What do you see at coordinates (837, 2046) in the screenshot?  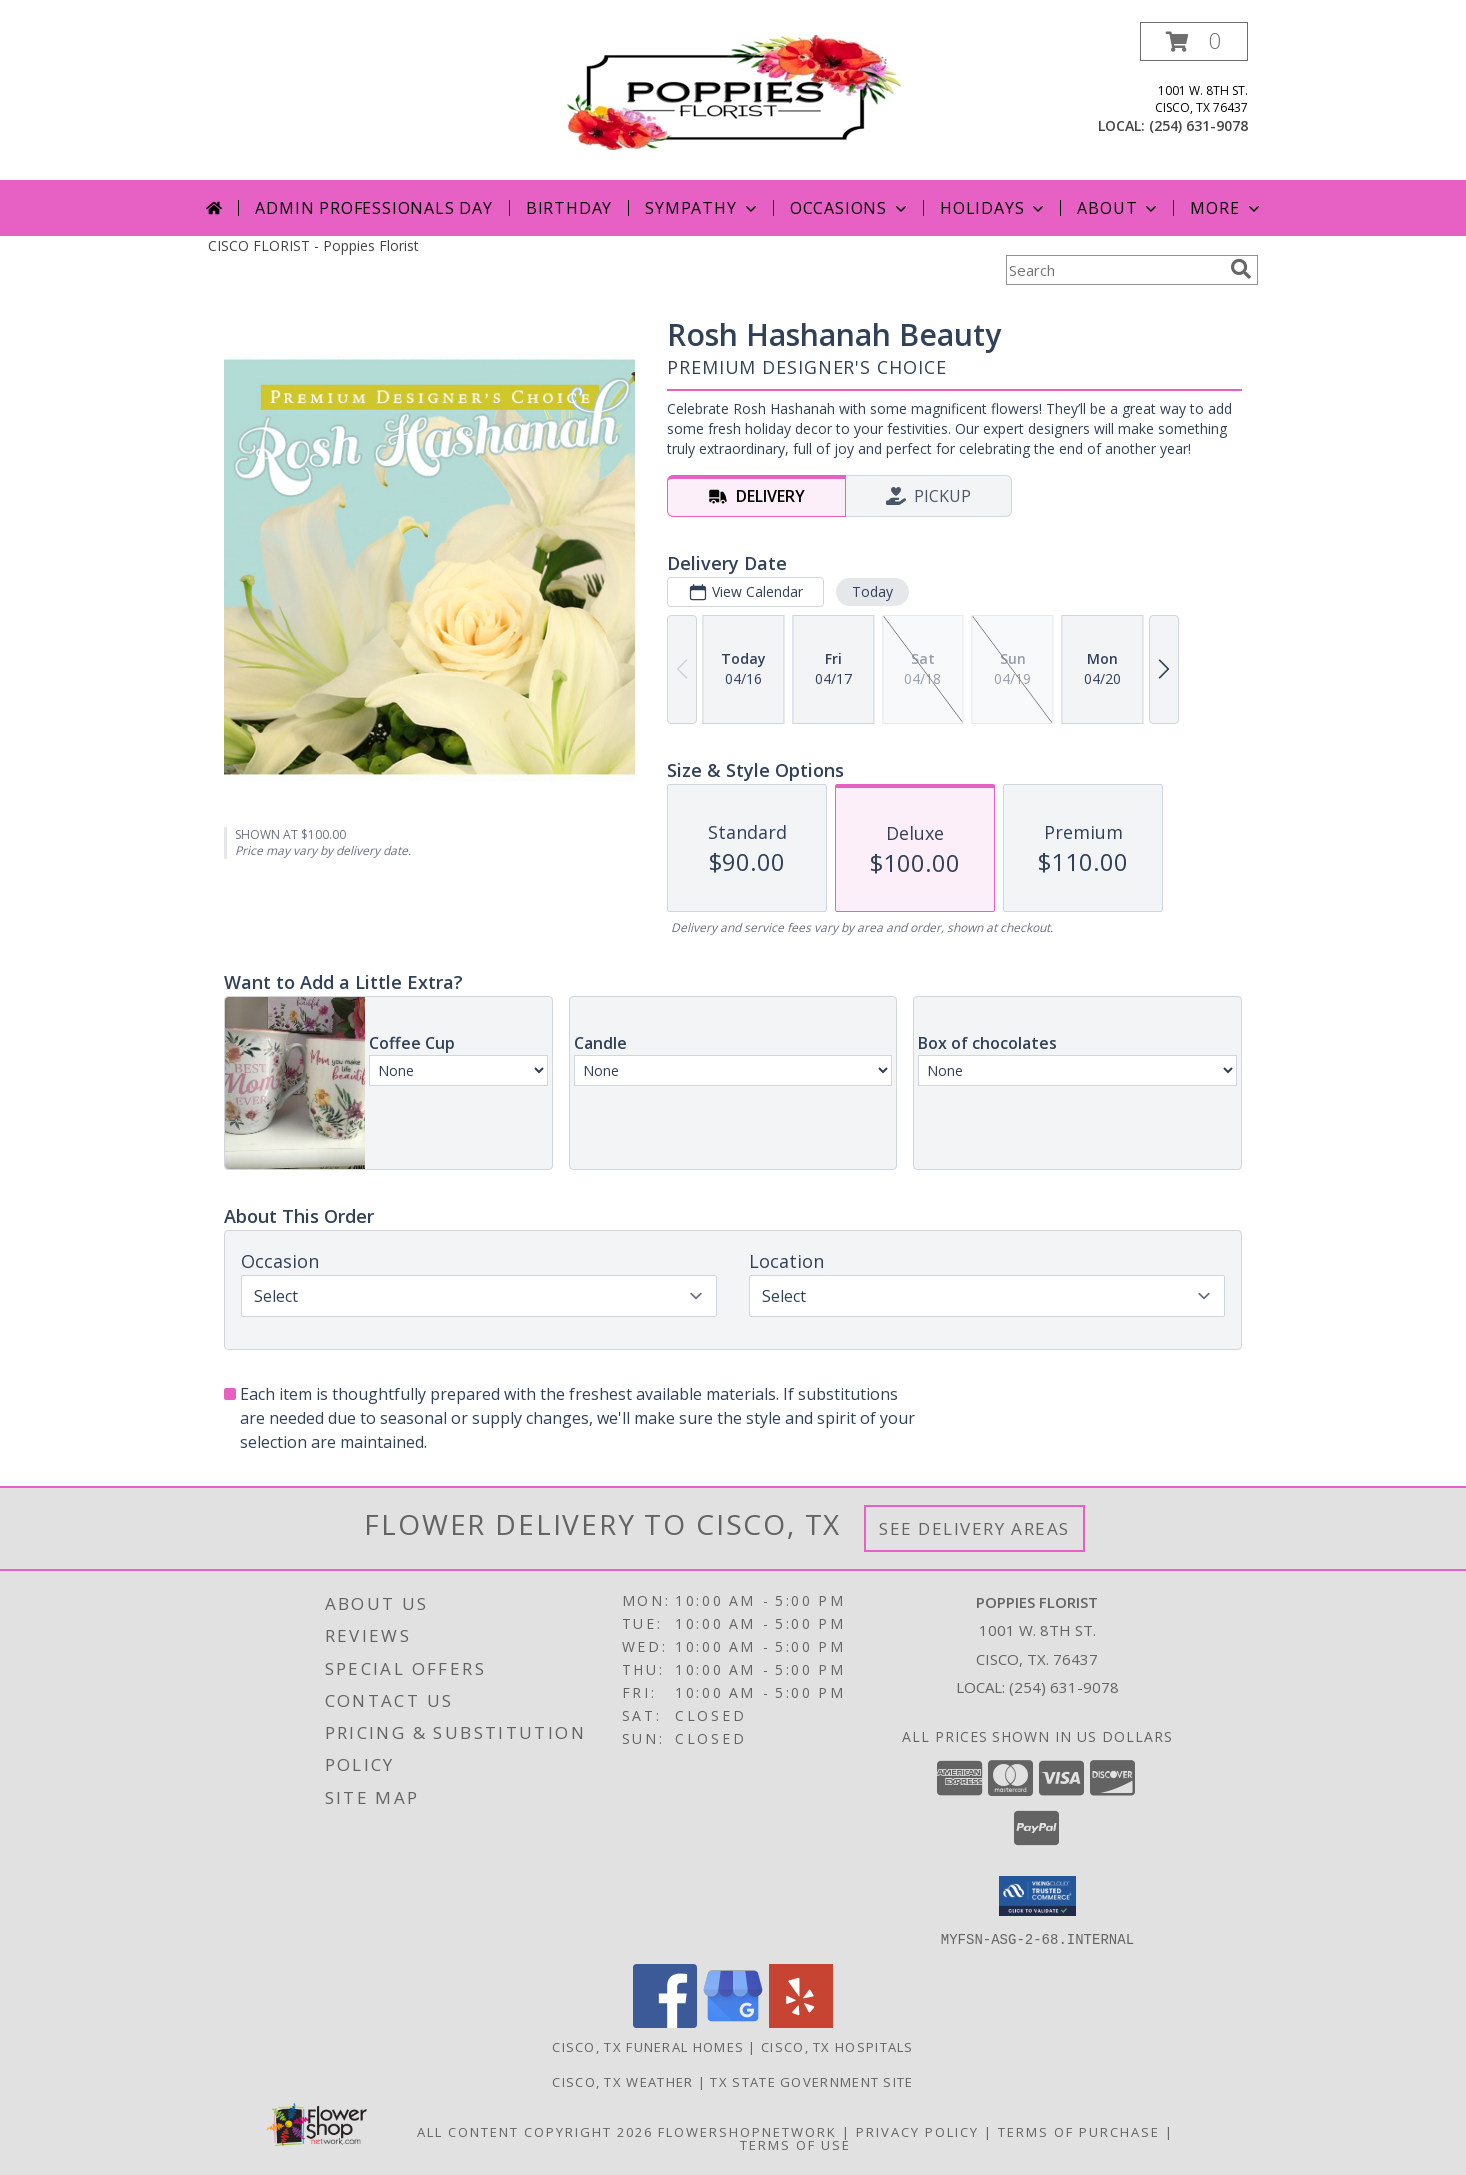 I see `Cisco, TX Hospitals [Cisco, TX Hospitals (opens in new window)]` at bounding box center [837, 2046].